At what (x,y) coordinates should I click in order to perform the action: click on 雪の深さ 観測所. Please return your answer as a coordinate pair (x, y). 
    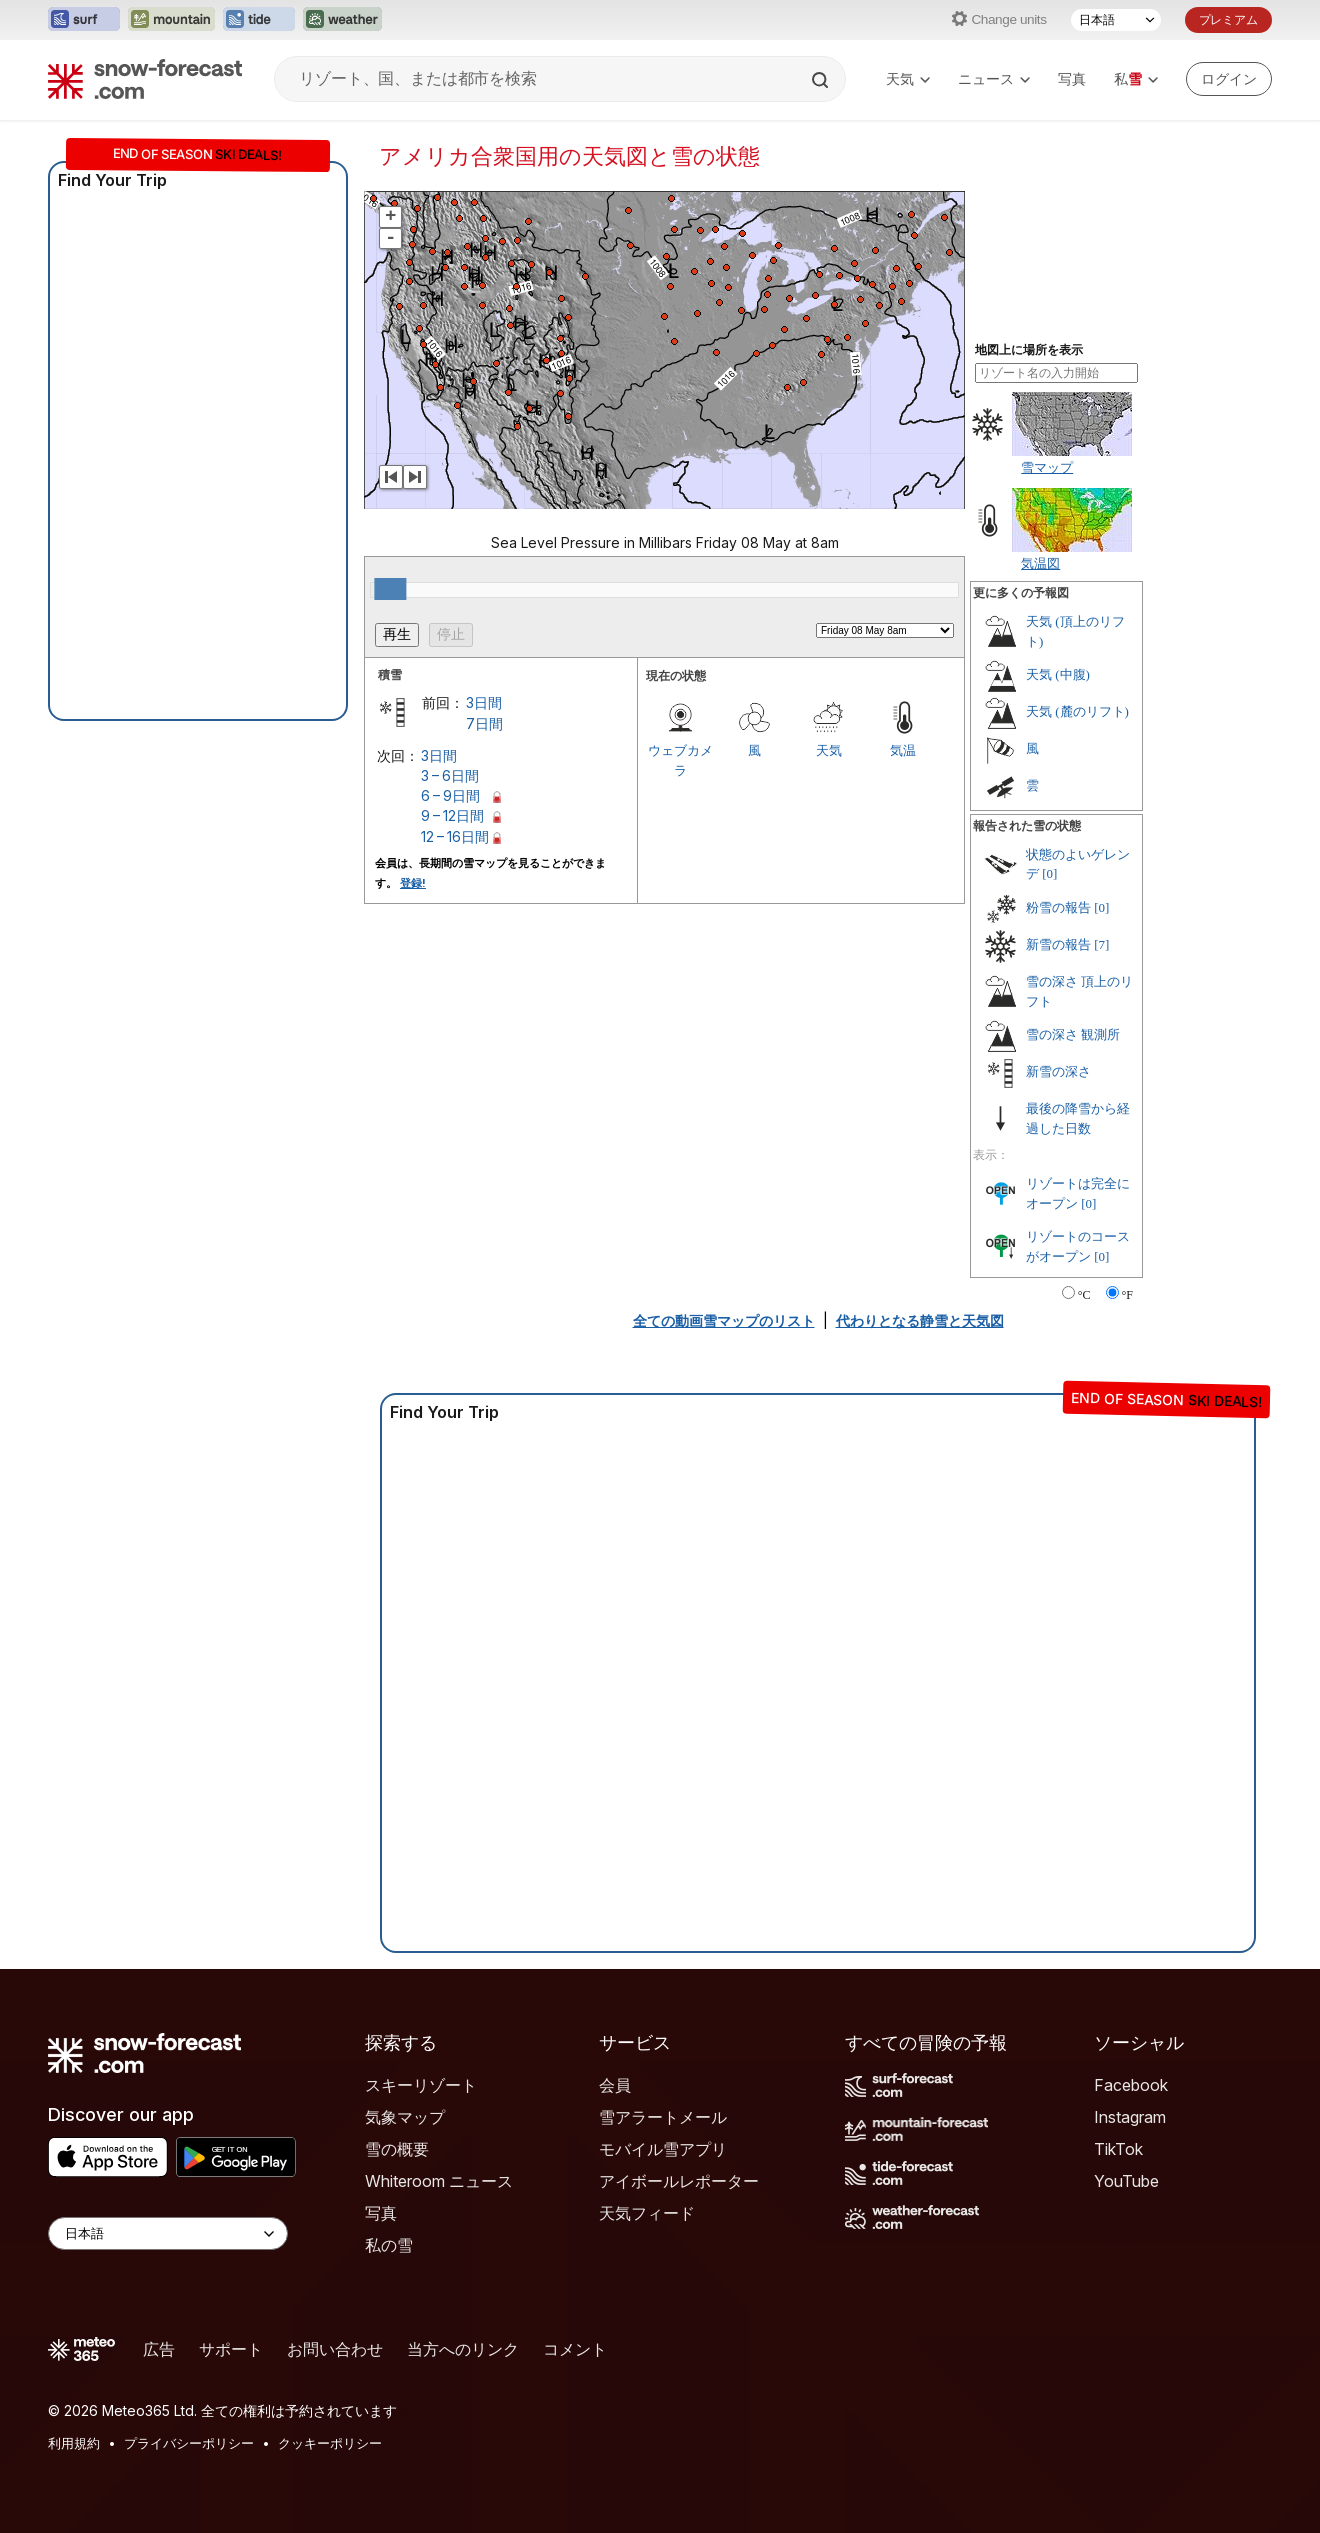
    Looking at the image, I should click on (1073, 1034).